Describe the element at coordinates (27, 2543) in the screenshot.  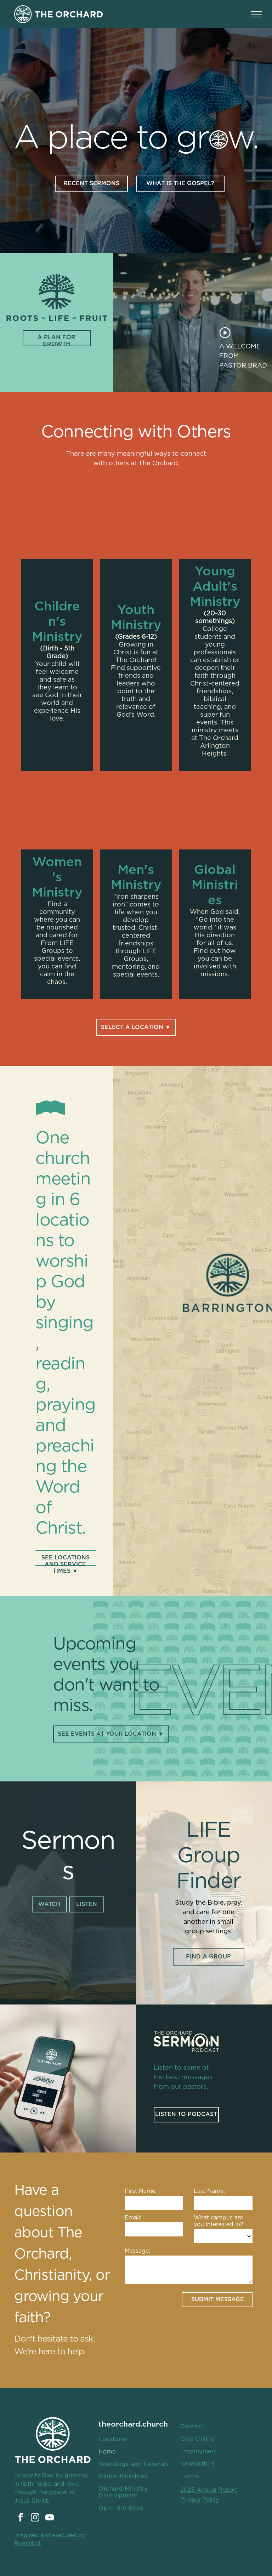
I see `RivalMind.` at that location.